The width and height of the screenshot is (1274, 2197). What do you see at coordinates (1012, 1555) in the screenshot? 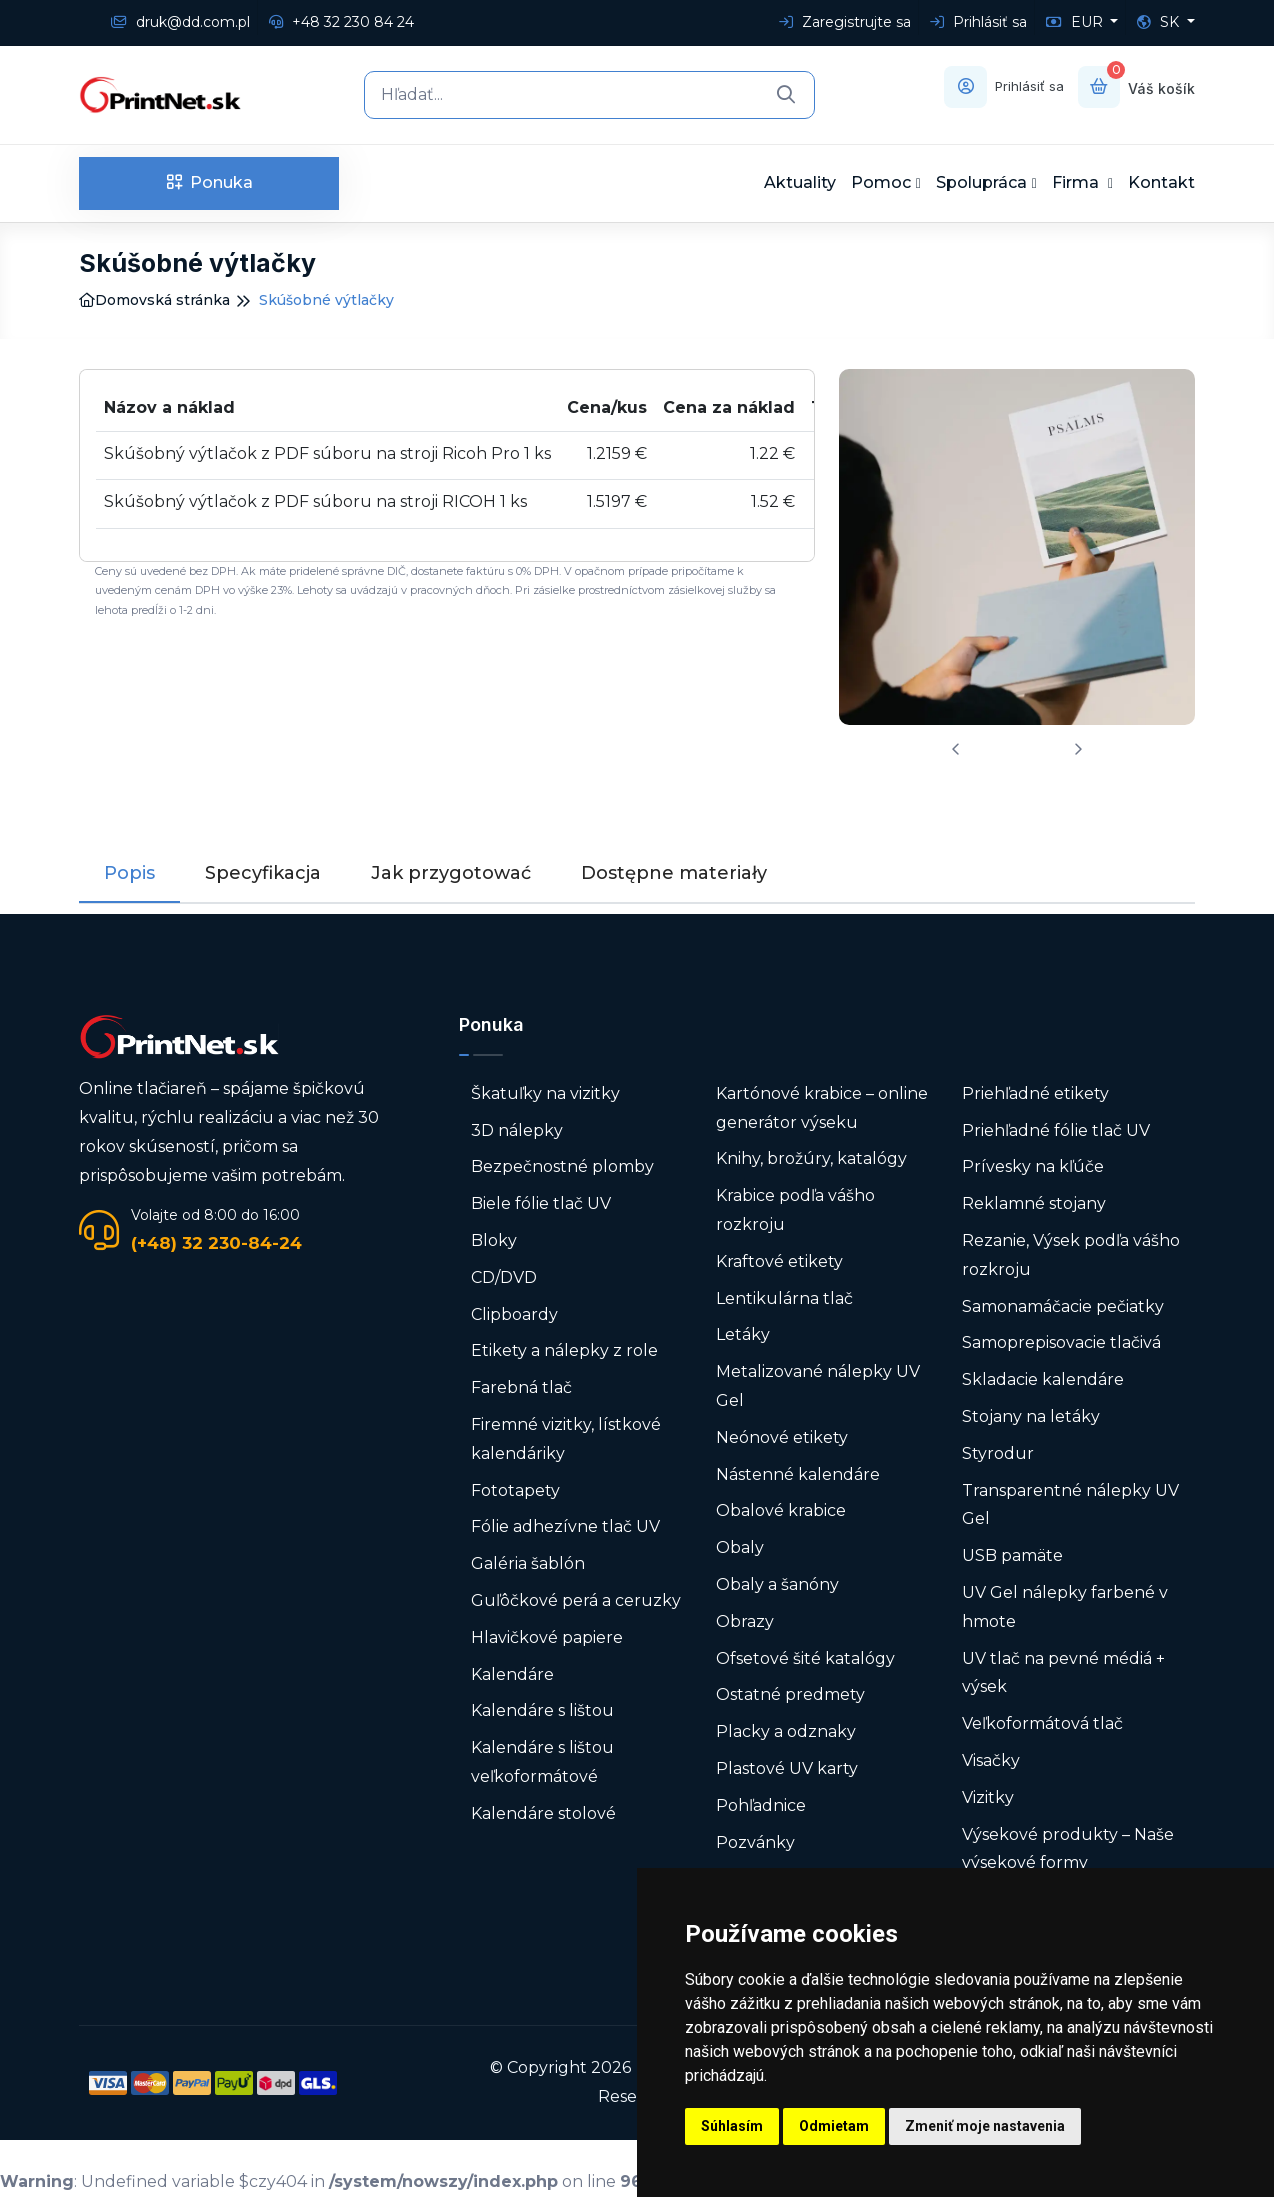
I see `USB pamäte` at bounding box center [1012, 1555].